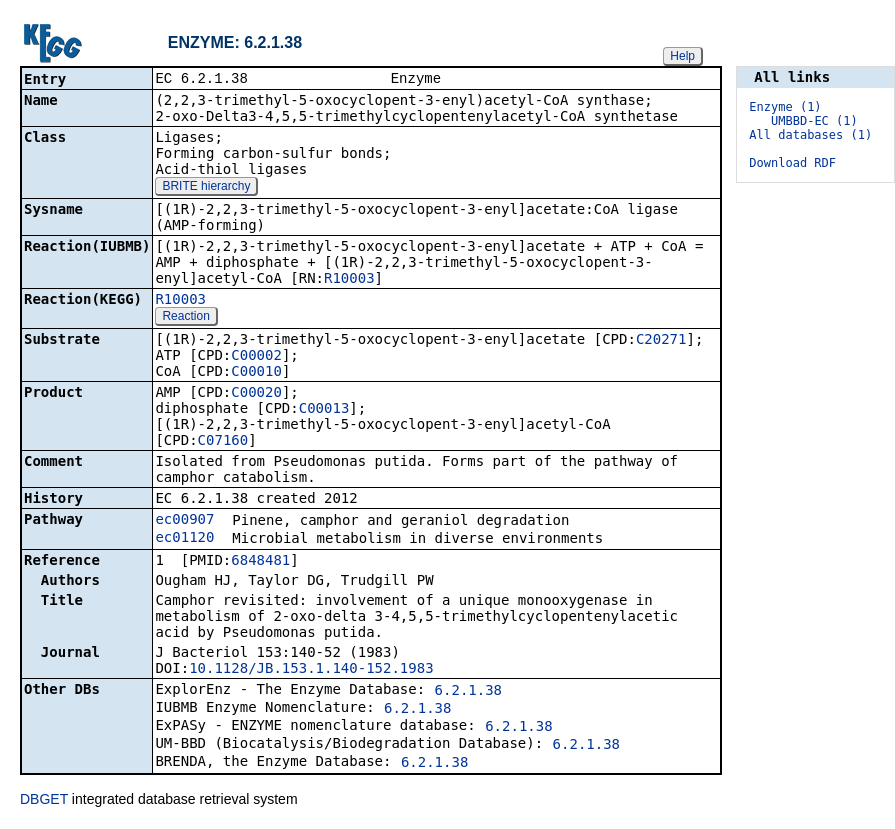 The width and height of the screenshot is (895, 829). I want to click on 6.2.1.38, so click(468, 692).